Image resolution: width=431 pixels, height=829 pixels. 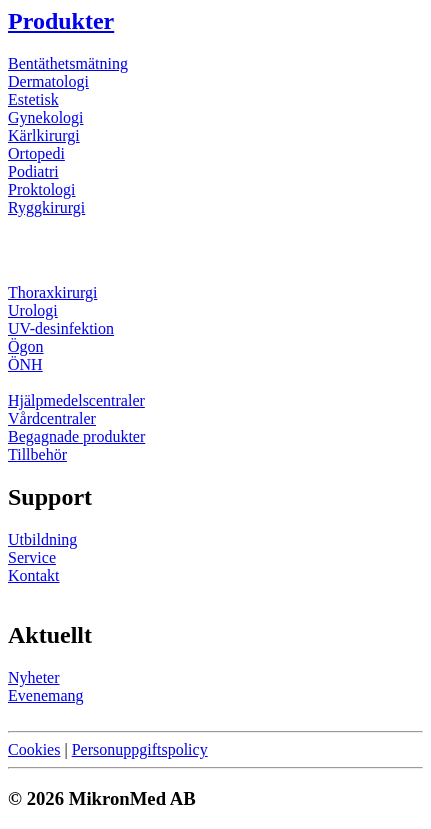 What do you see at coordinates (76, 400) in the screenshot?
I see `Hjälpmedelscentraler` at bounding box center [76, 400].